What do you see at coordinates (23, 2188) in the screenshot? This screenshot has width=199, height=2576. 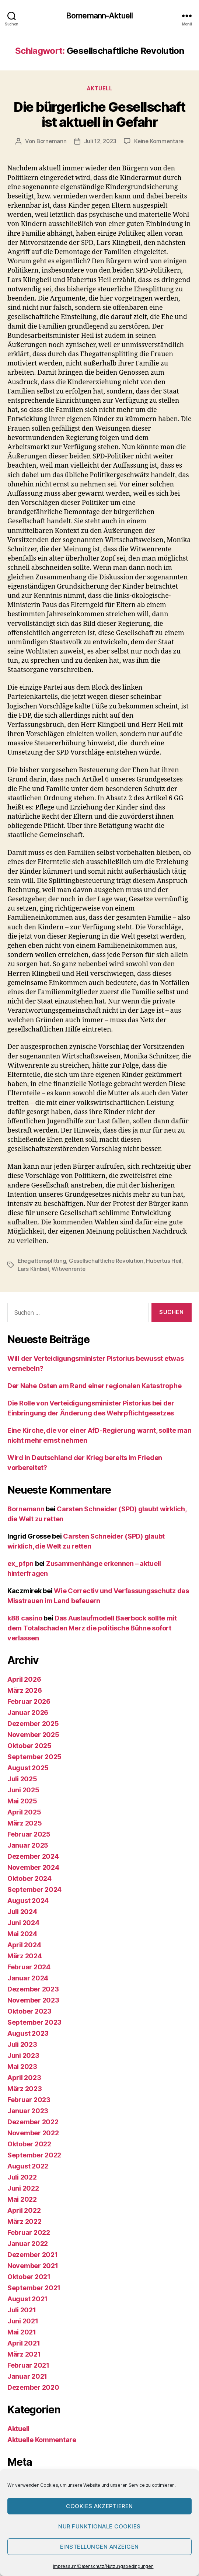 I see `Juni 2022` at bounding box center [23, 2188].